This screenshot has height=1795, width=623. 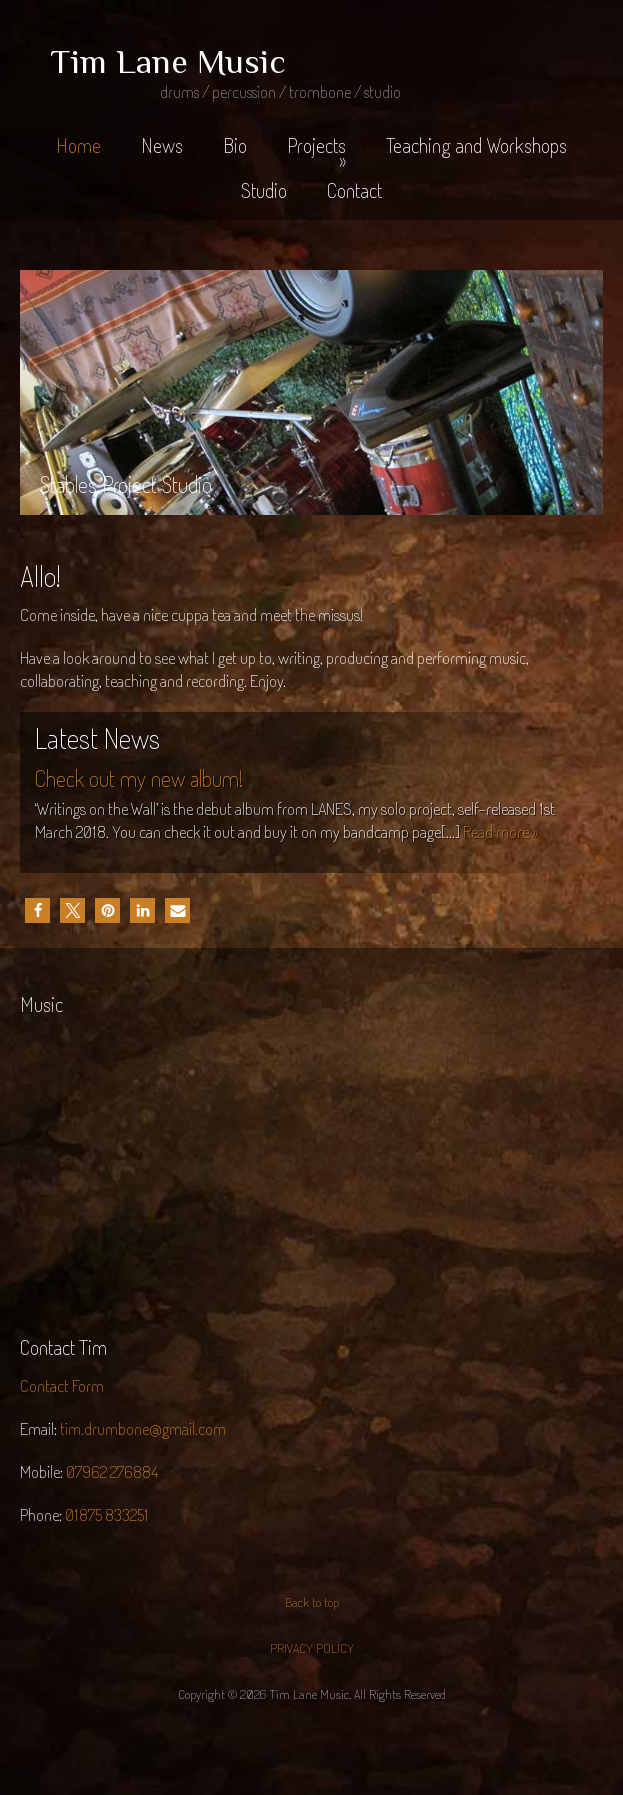 What do you see at coordinates (107, 1514) in the screenshot?
I see `01875 833251` at bounding box center [107, 1514].